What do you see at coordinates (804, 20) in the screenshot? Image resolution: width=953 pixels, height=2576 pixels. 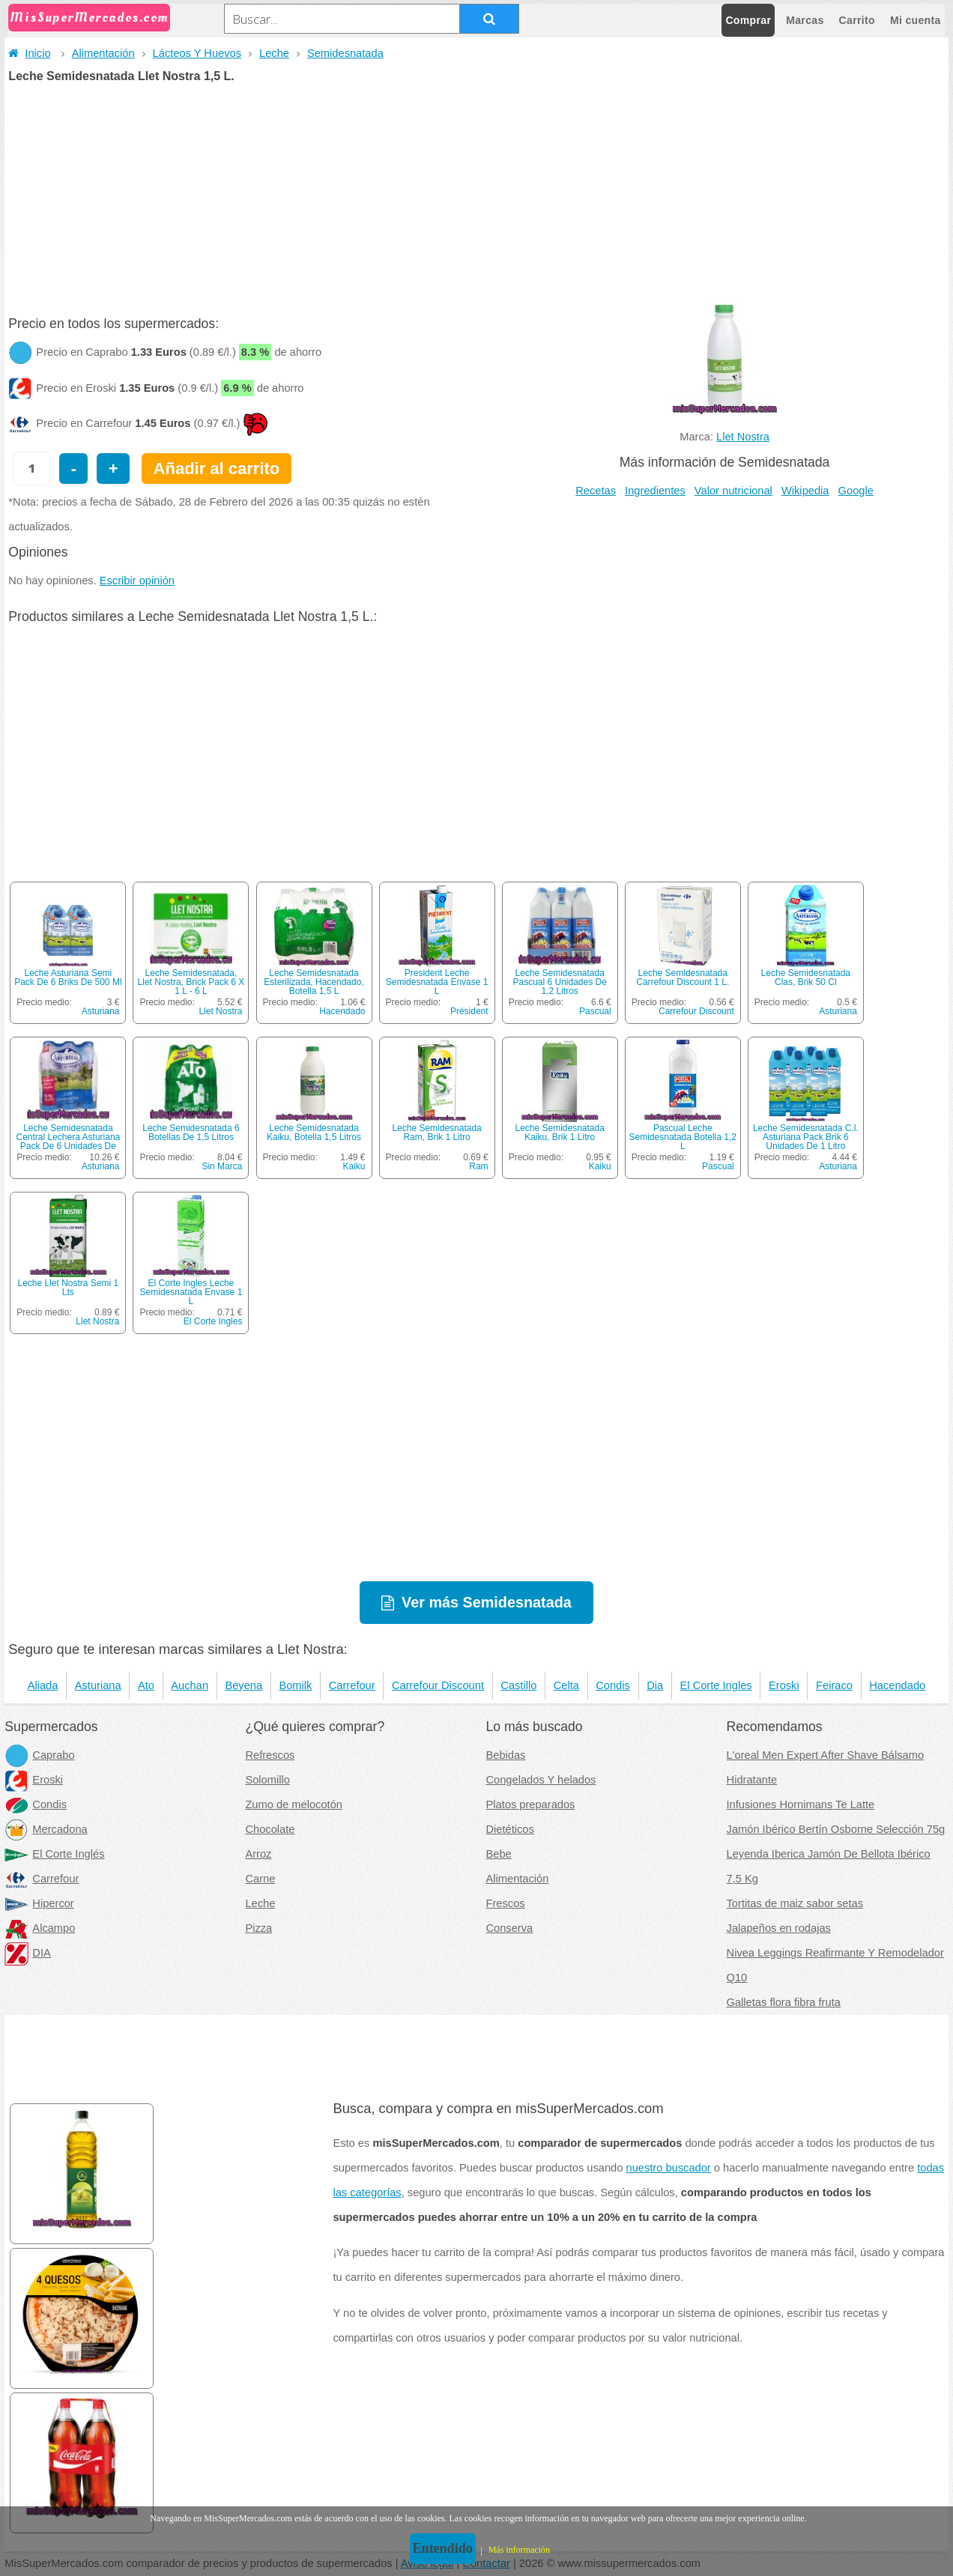 I see `Marcas` at bounding box center [804, 20].